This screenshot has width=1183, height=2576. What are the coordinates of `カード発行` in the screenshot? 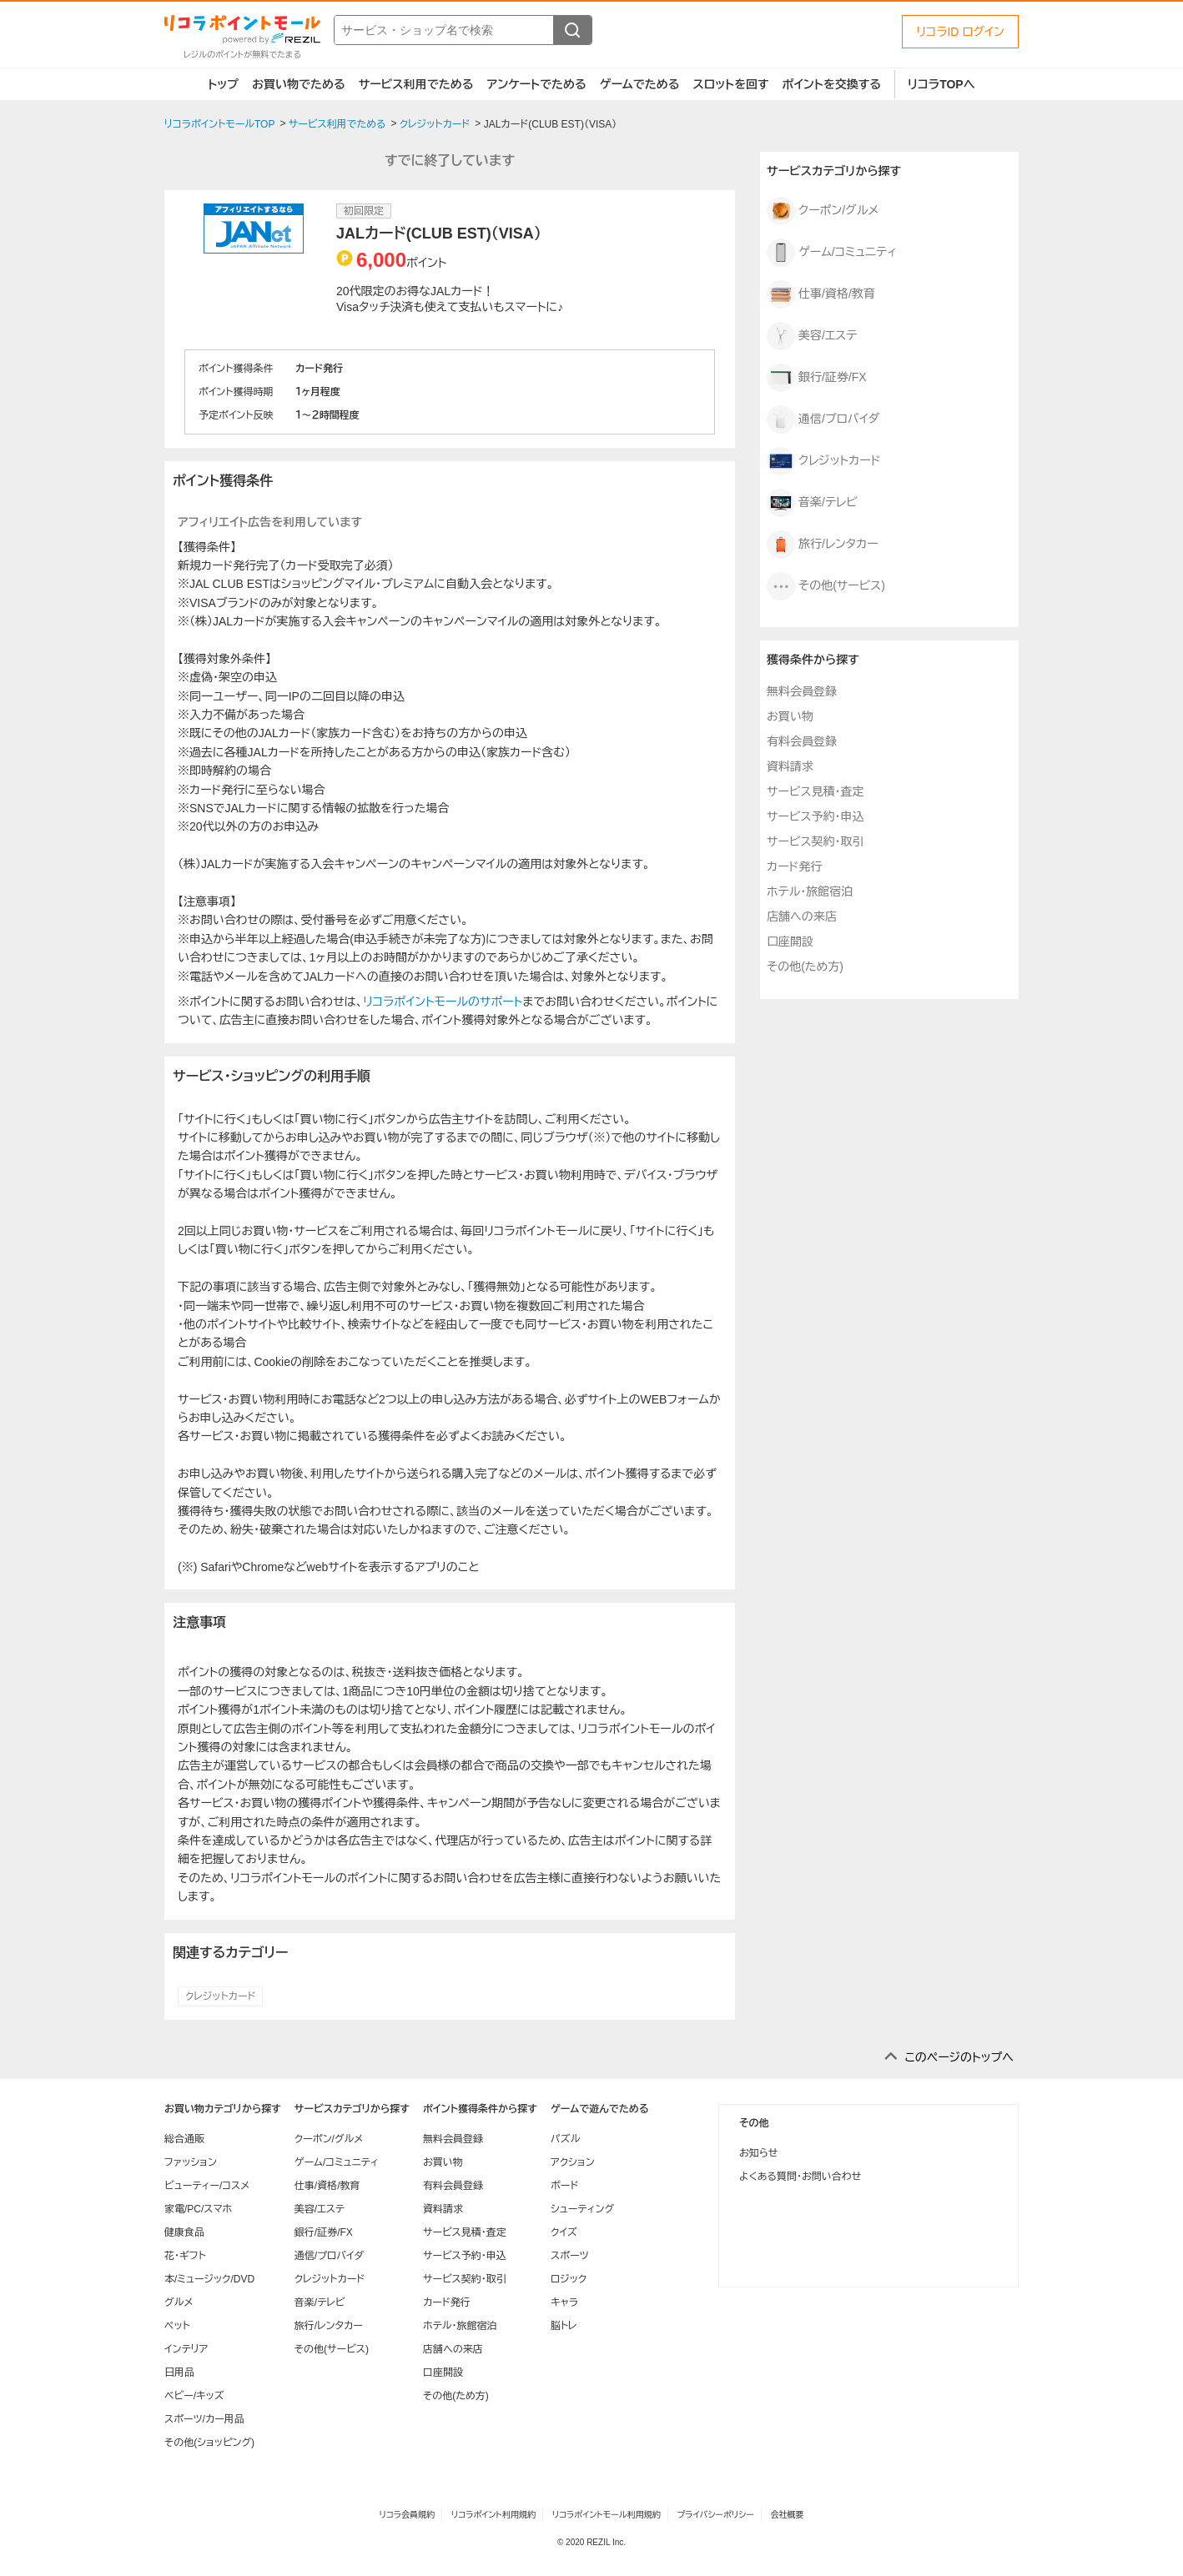 It's located at (794, 866).